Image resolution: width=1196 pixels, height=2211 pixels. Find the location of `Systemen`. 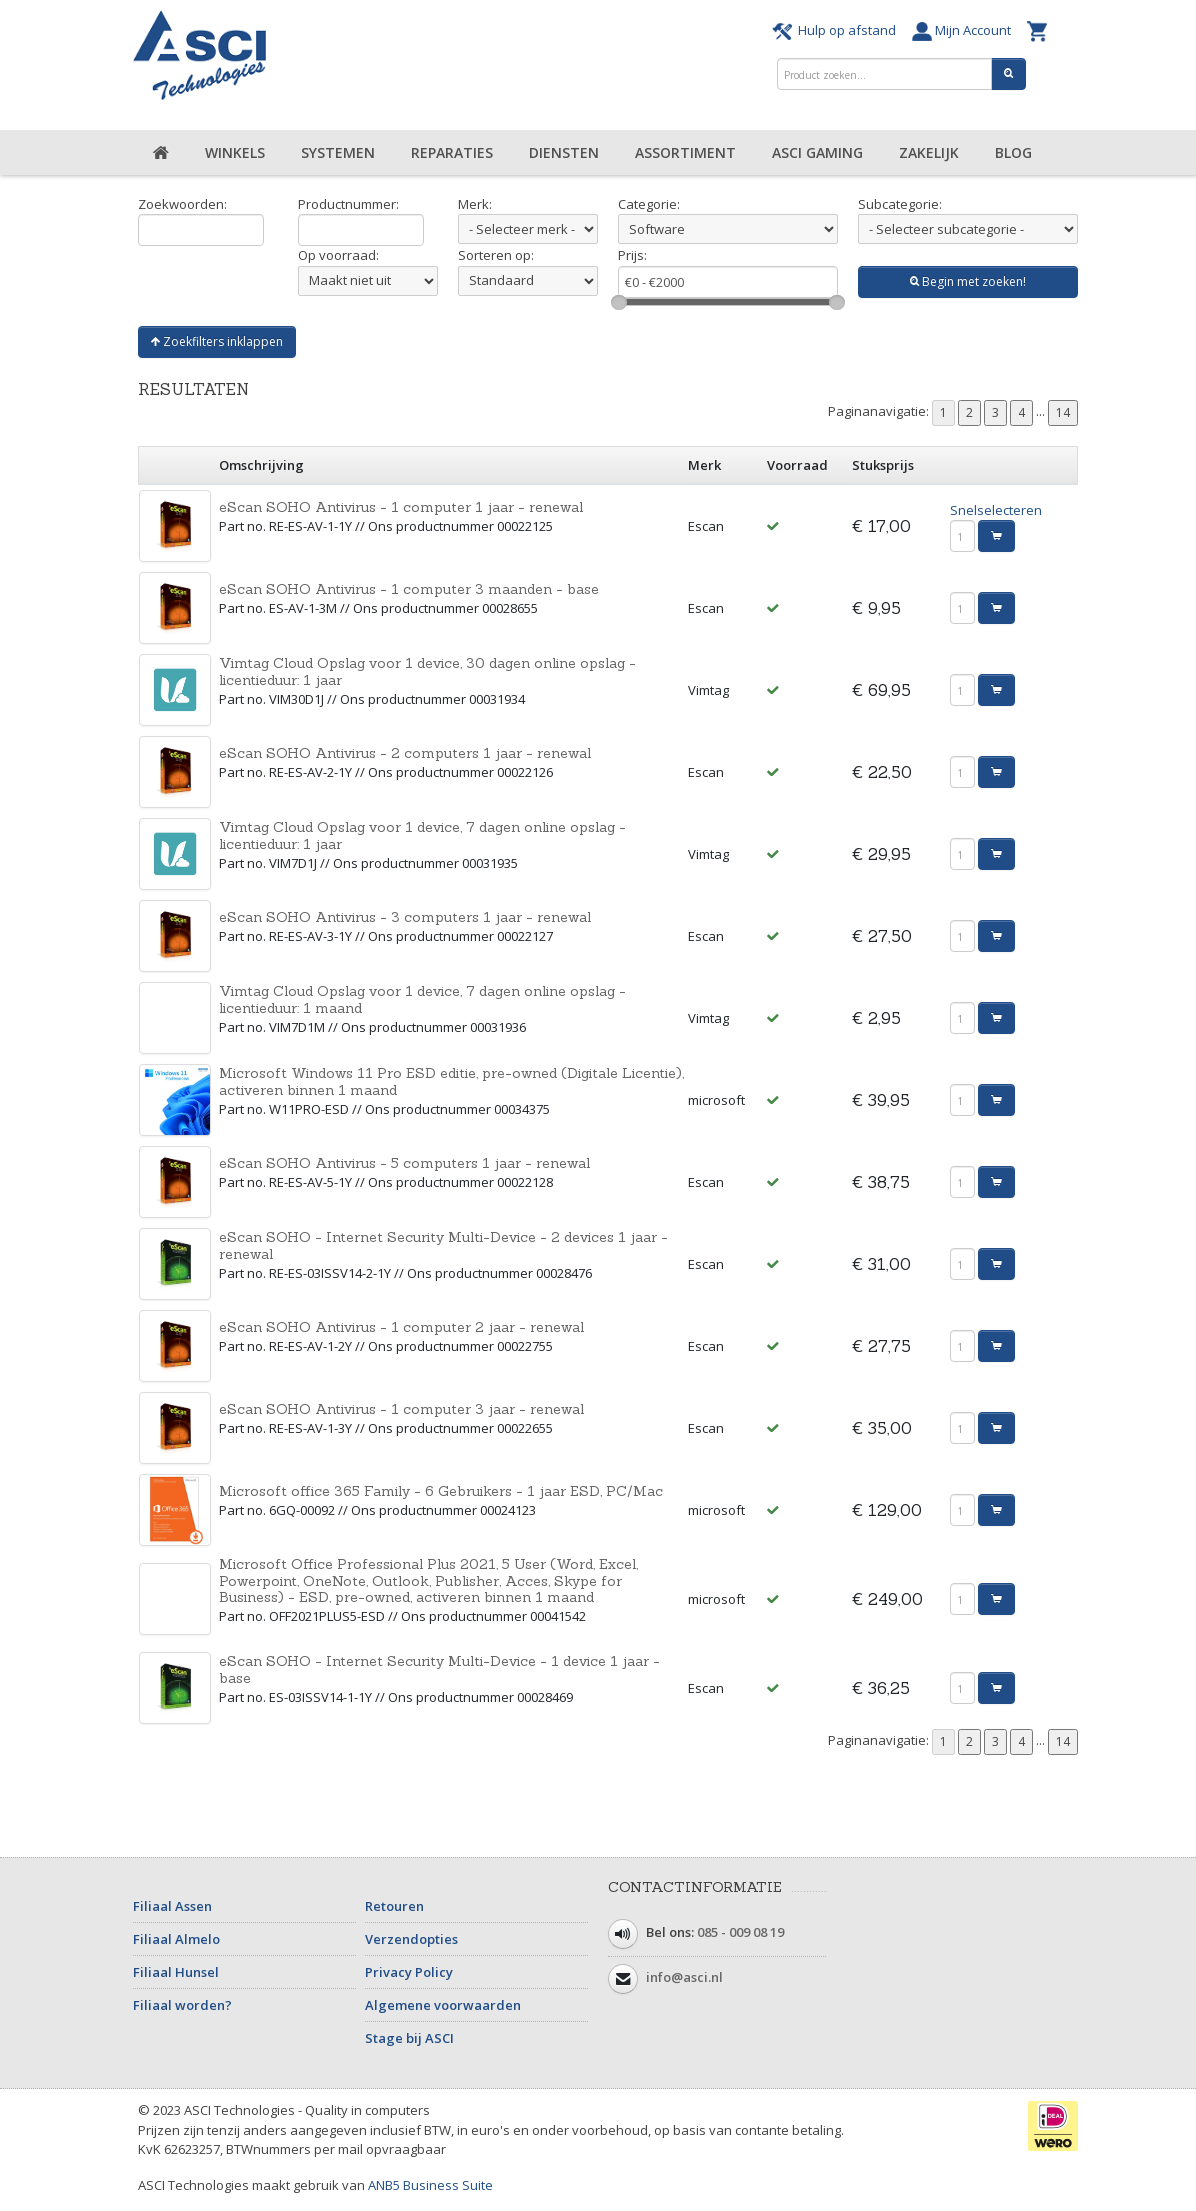

Systemen is located at coordinates (338, 152).